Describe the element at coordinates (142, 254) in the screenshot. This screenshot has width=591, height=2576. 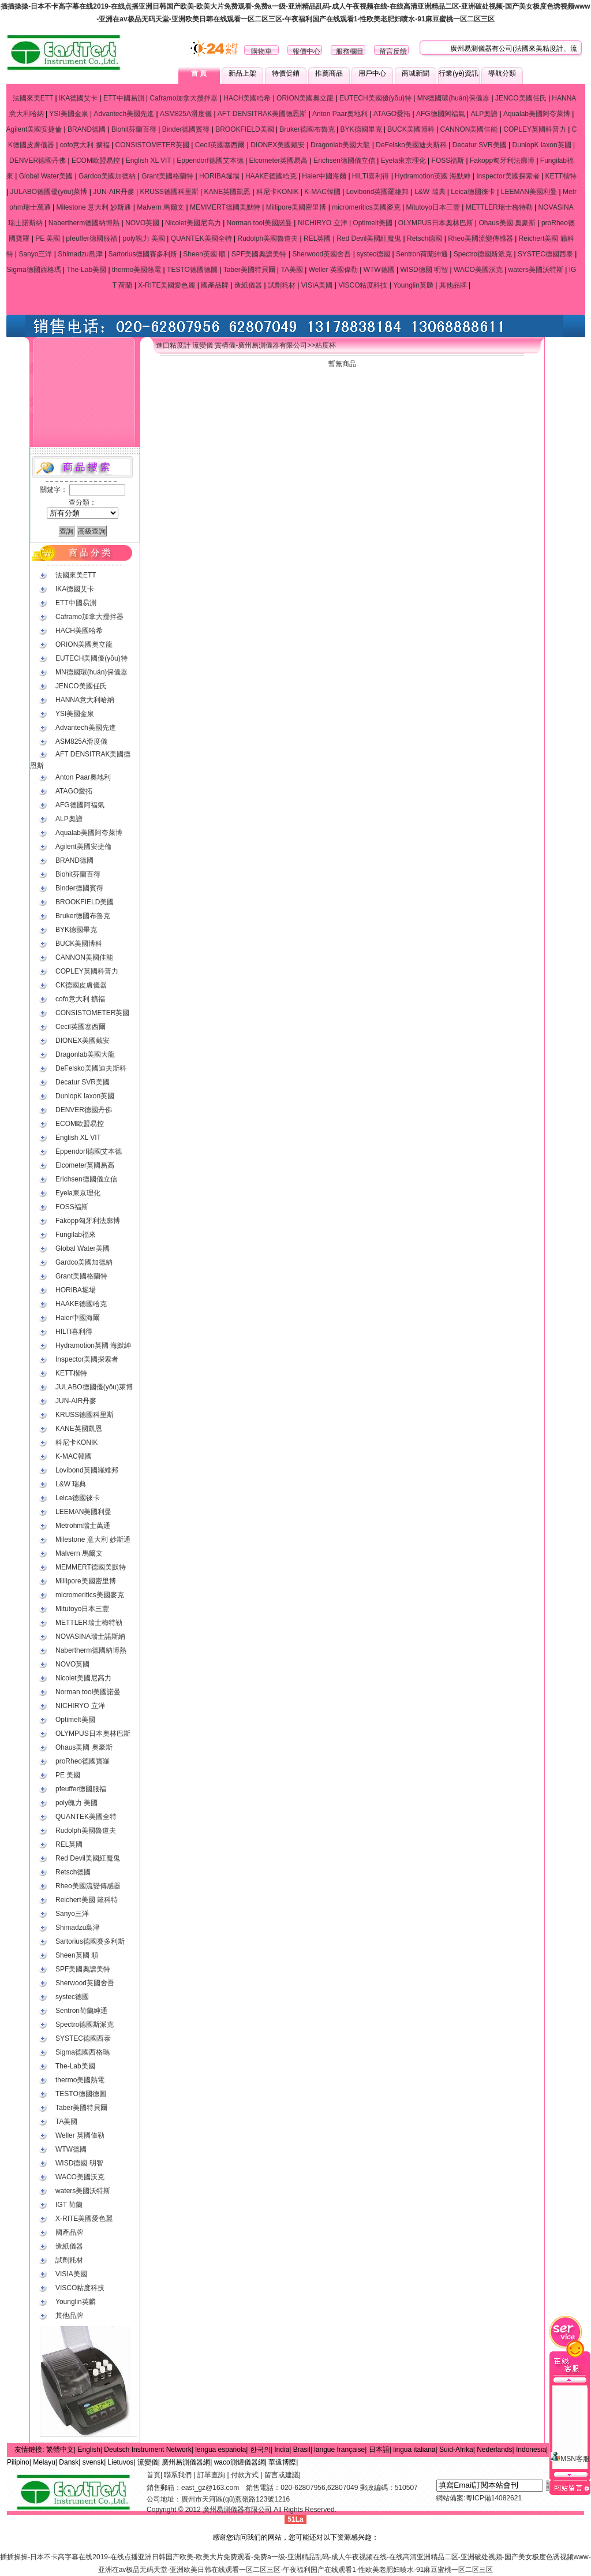
I see `Sartorius德國賽多利斯` at that location.